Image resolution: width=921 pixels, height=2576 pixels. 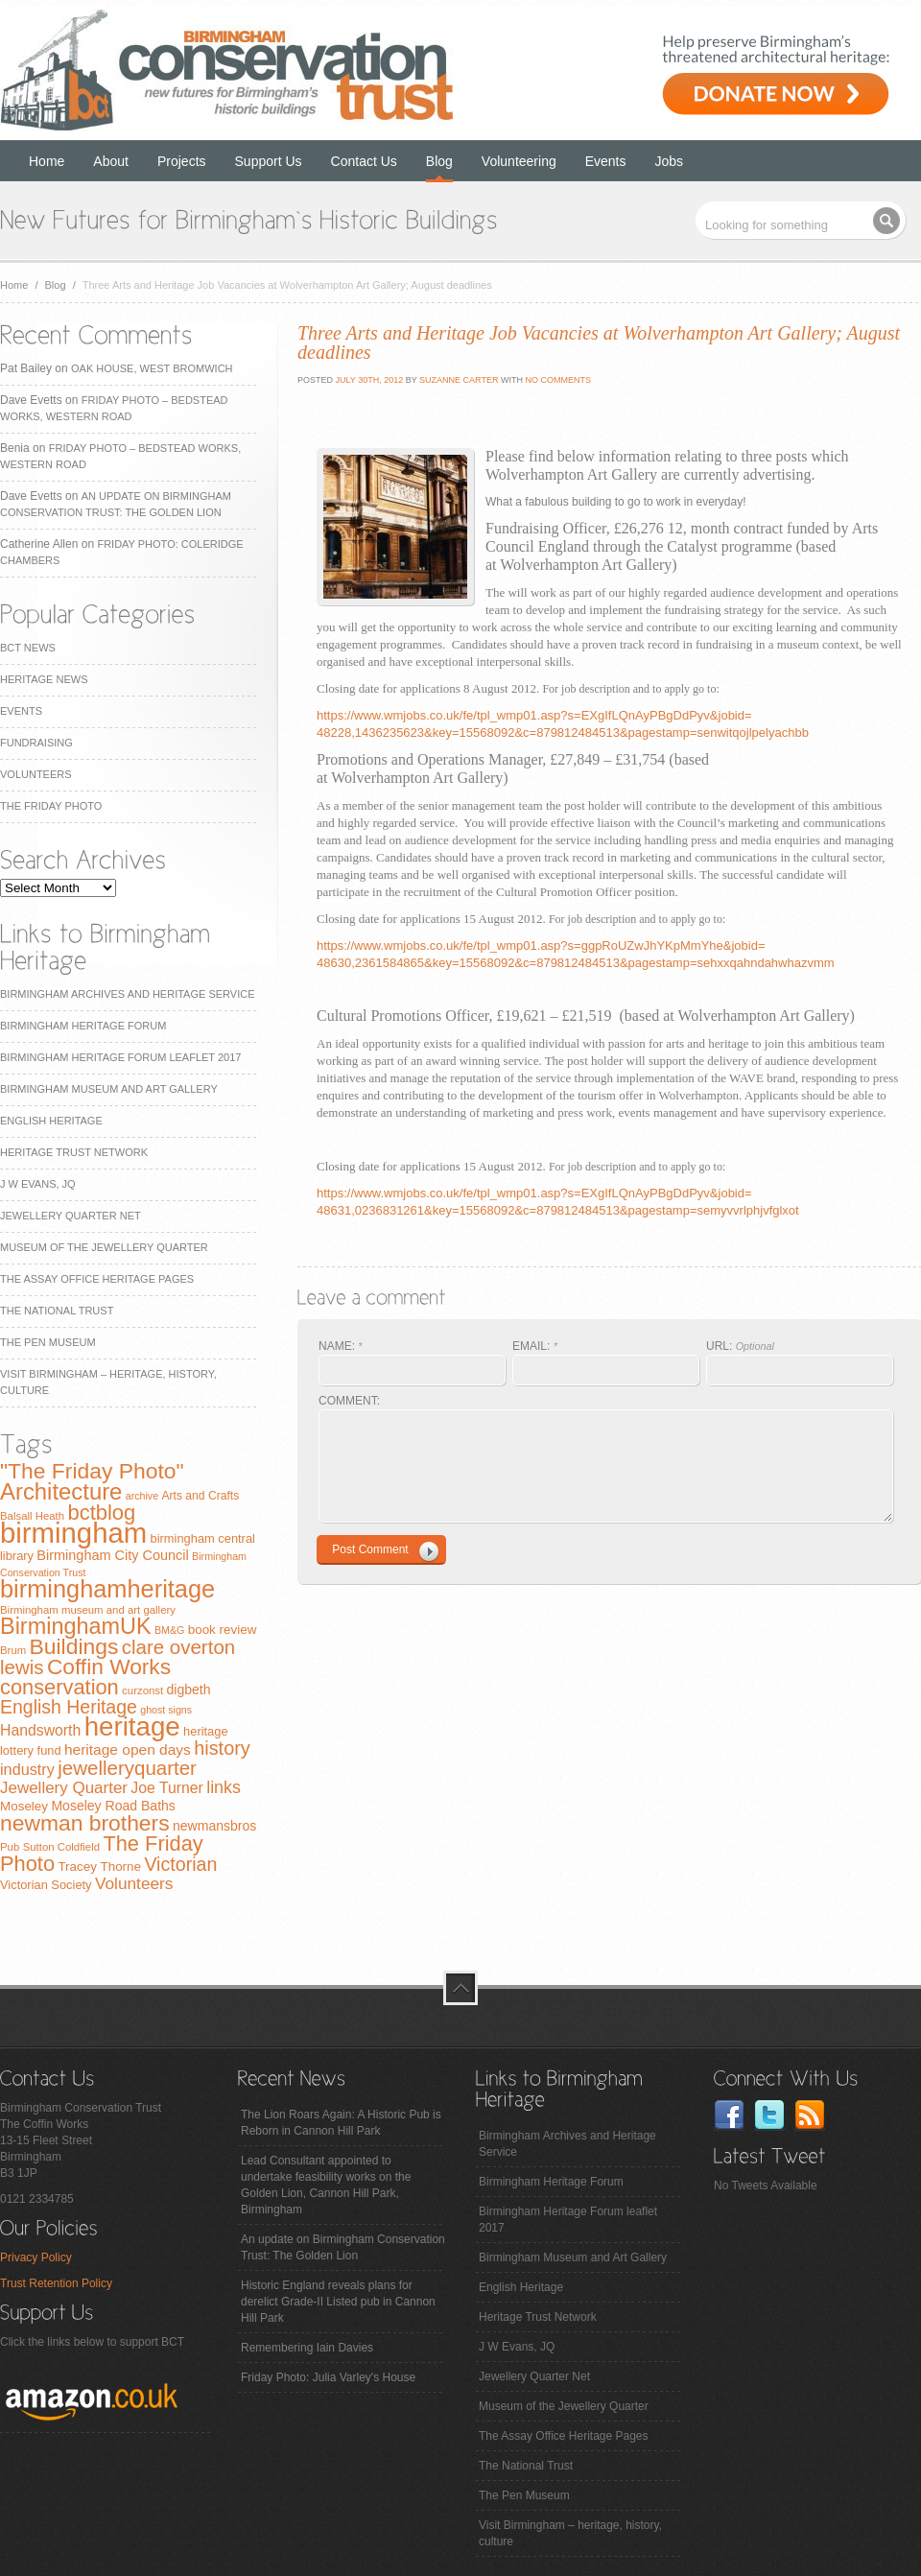 What do you see at coordinates (74, 1152) in the screenshot?
I see `Heritage Trust Network` at bounding box center [74, 1152].